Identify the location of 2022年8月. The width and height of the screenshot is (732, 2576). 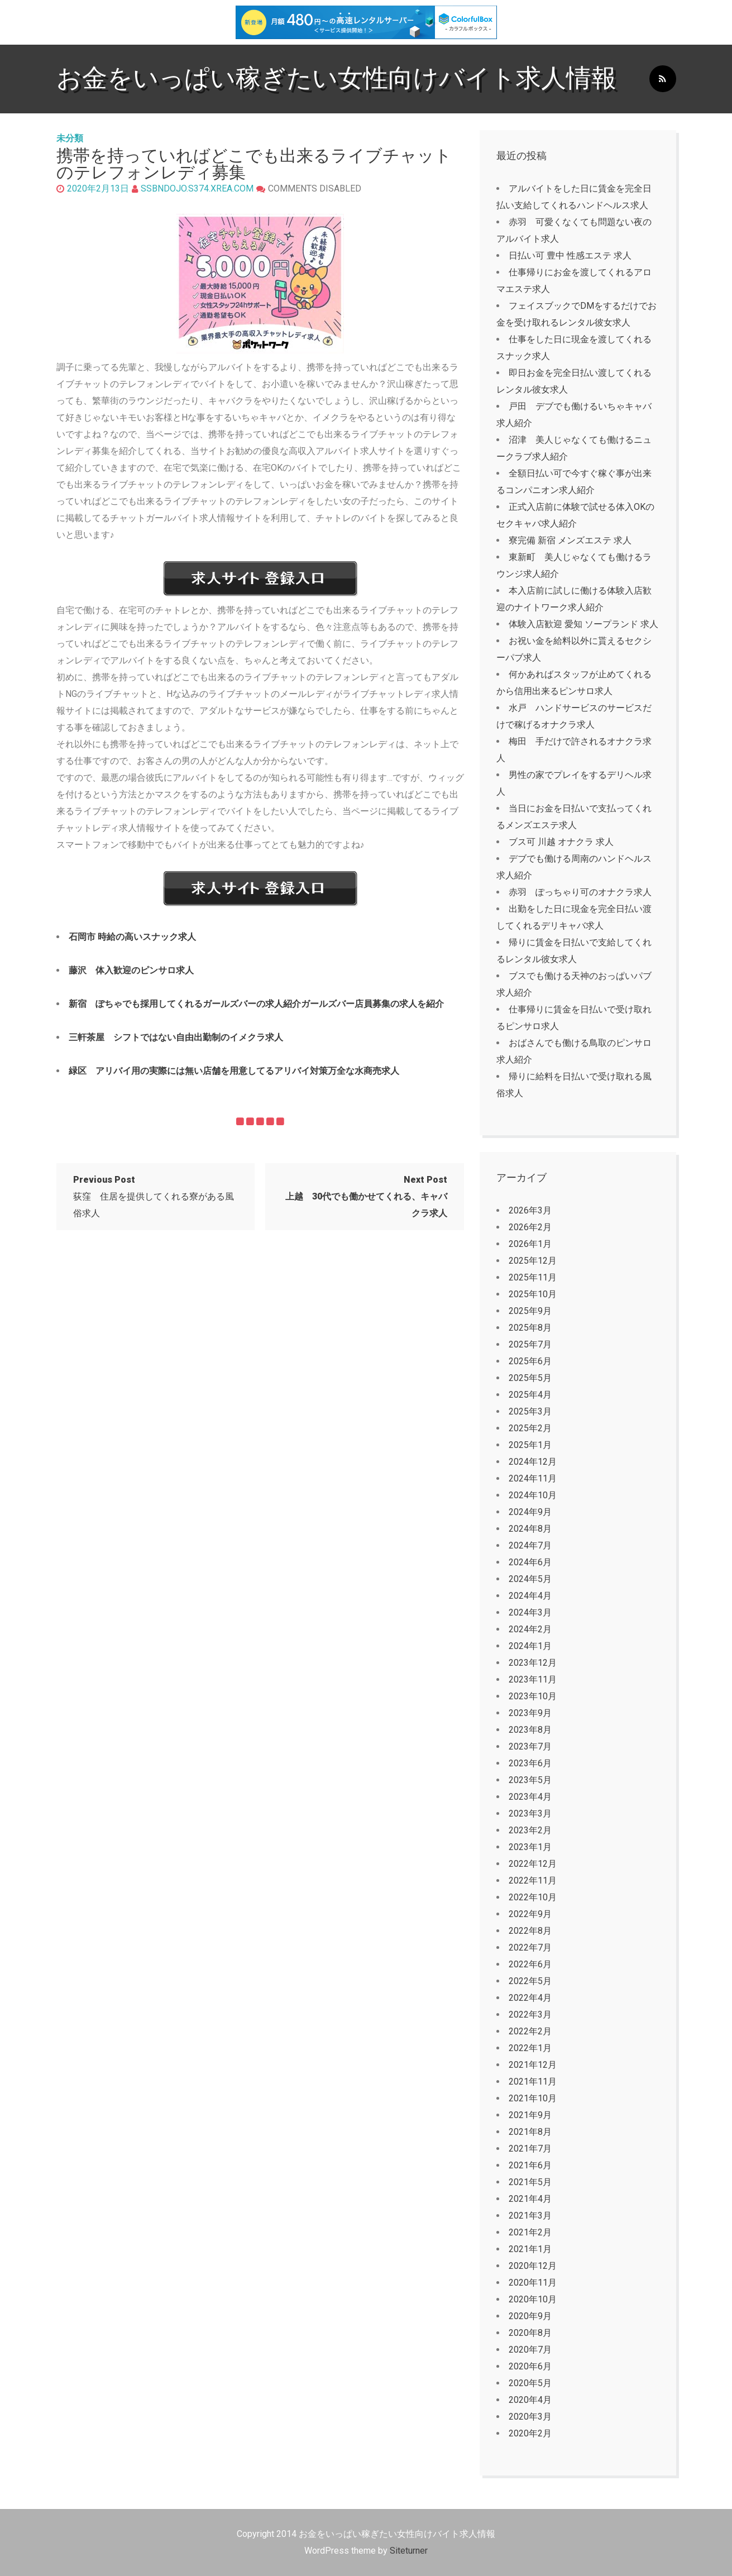
(530, 1930).